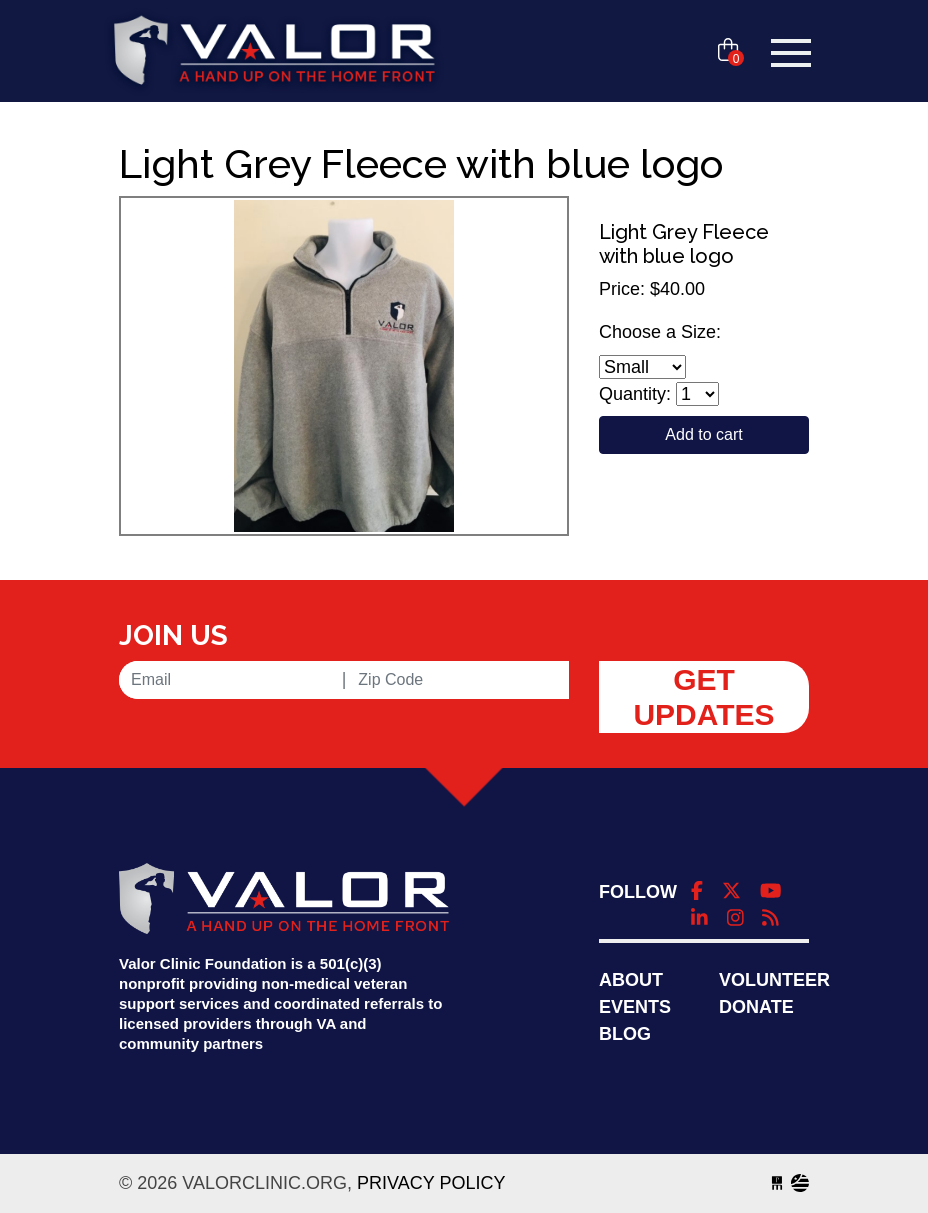 This screenshot has width=928, height=1213. What do you see at coordinates (625, 1034) in the screenshot?
I see `Blog` at bounding box center [625, 1034].